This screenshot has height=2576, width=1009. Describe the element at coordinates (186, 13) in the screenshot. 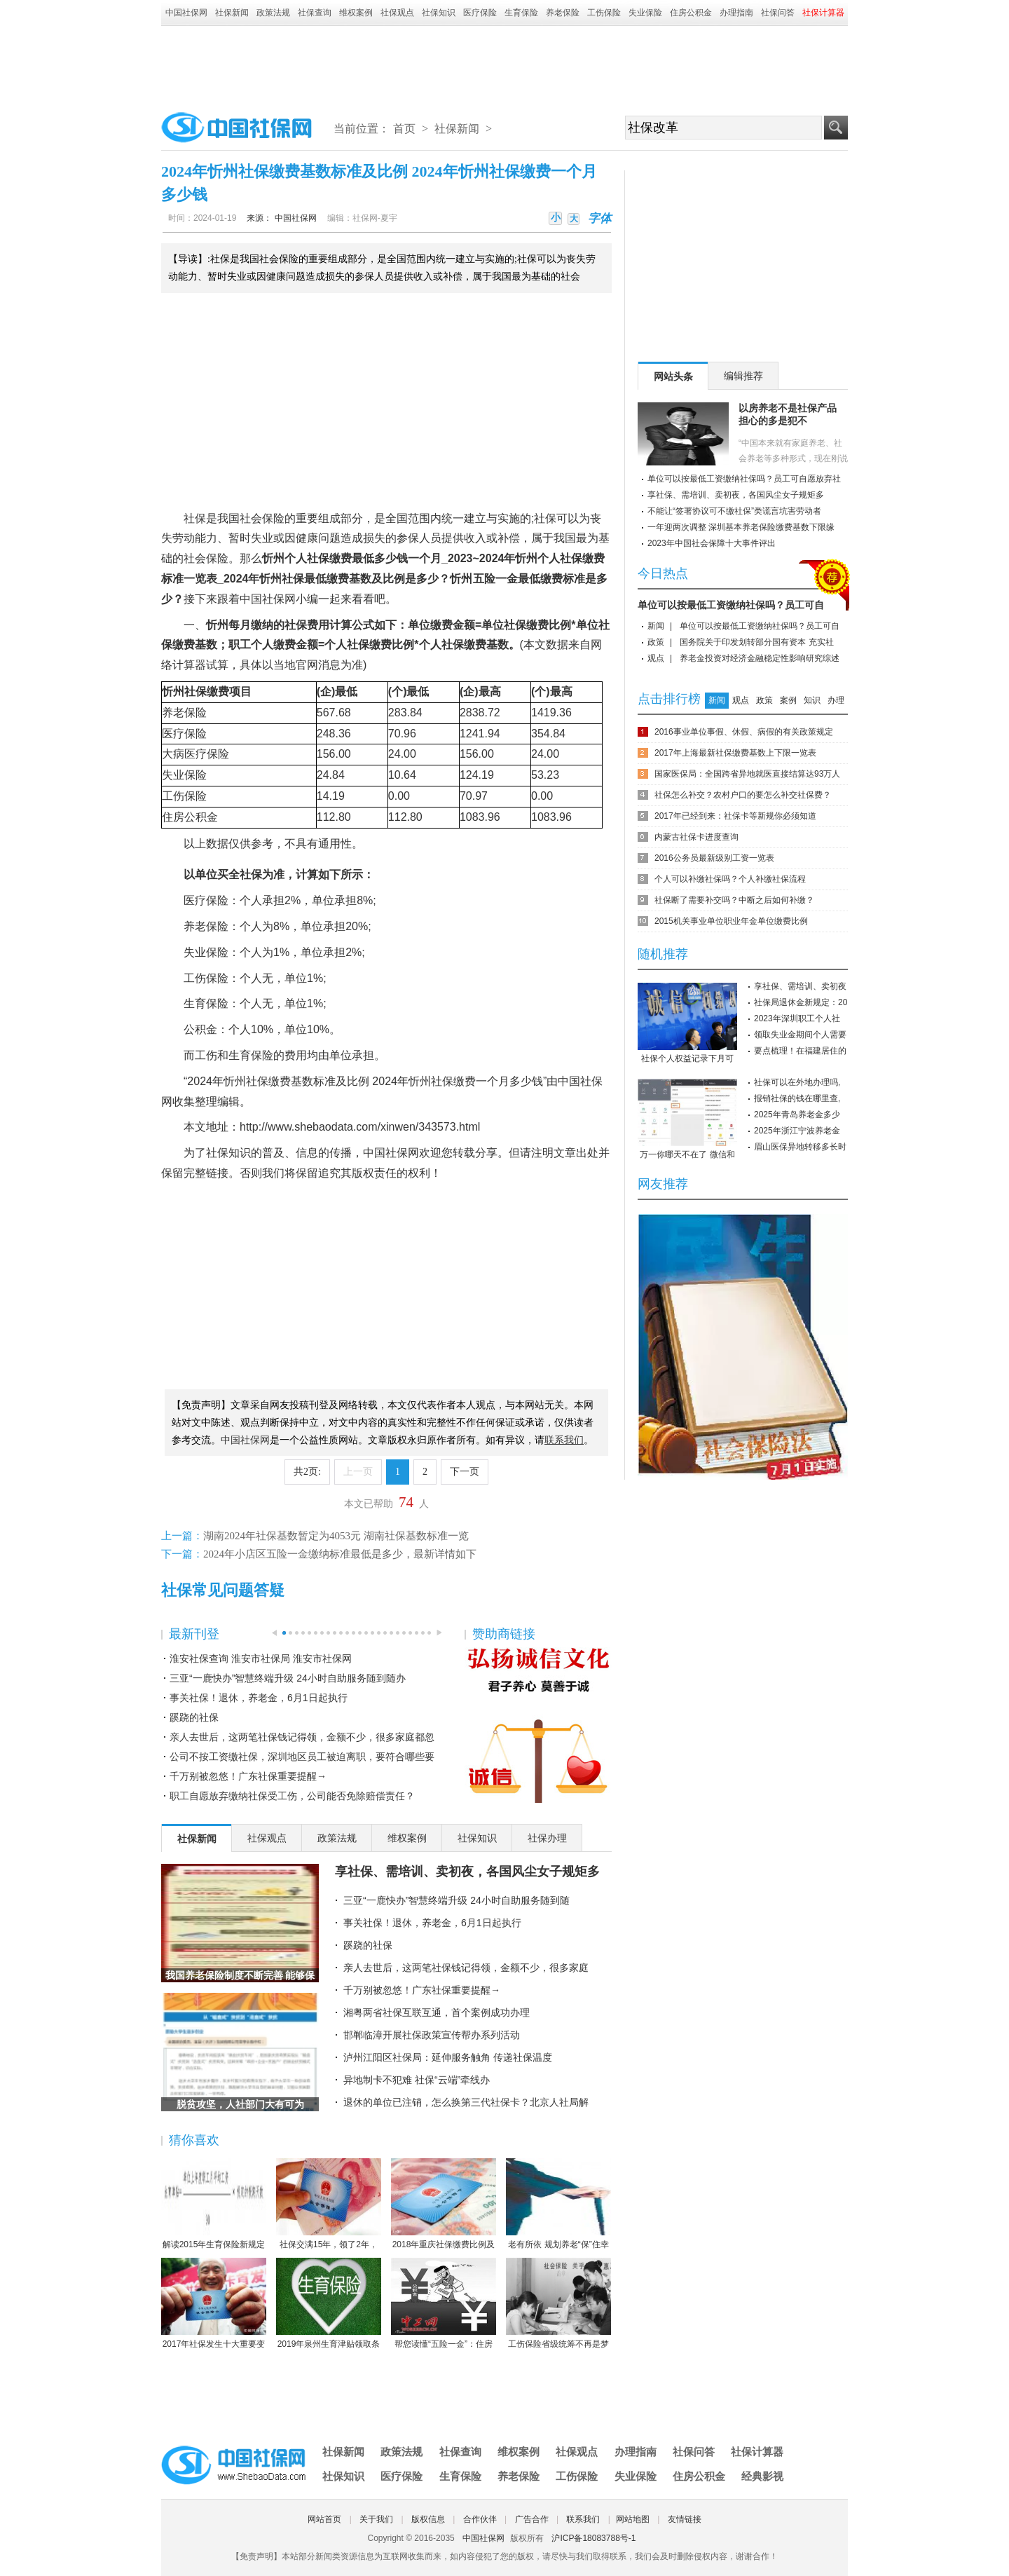

I see `中国社保网` at that location.